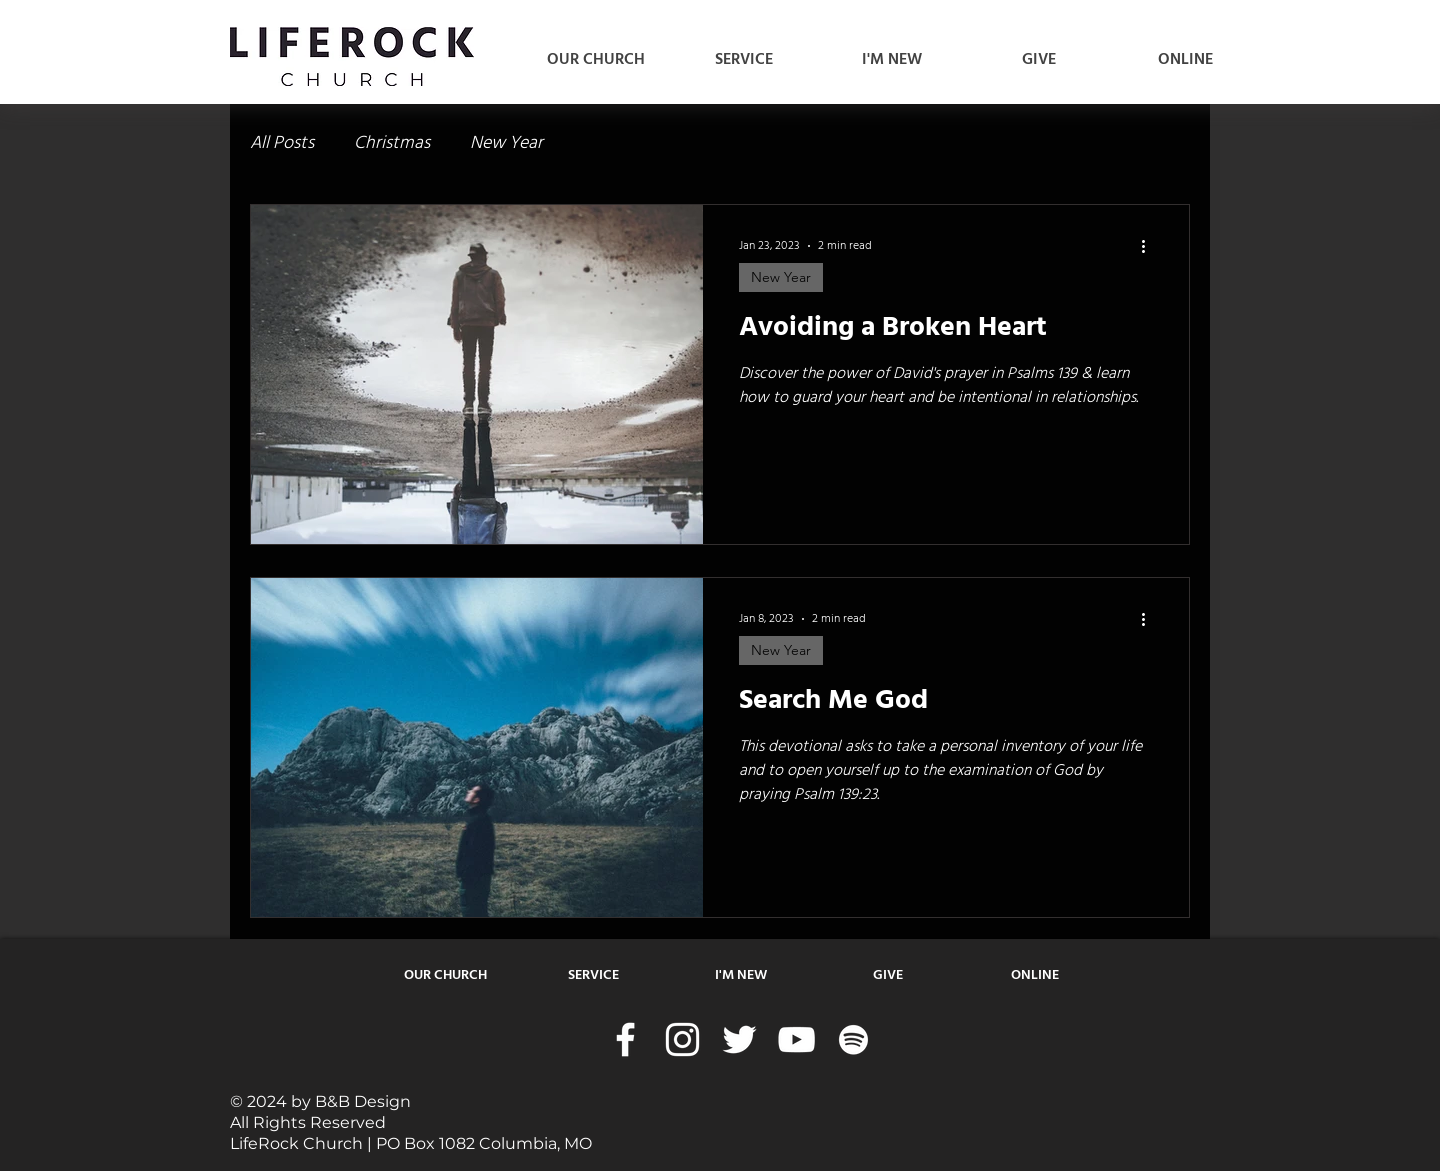  What do you see at coordinates (625, 1039) in the screenshot?
I see `[Facebook]` at bounding box center [625, 1039].